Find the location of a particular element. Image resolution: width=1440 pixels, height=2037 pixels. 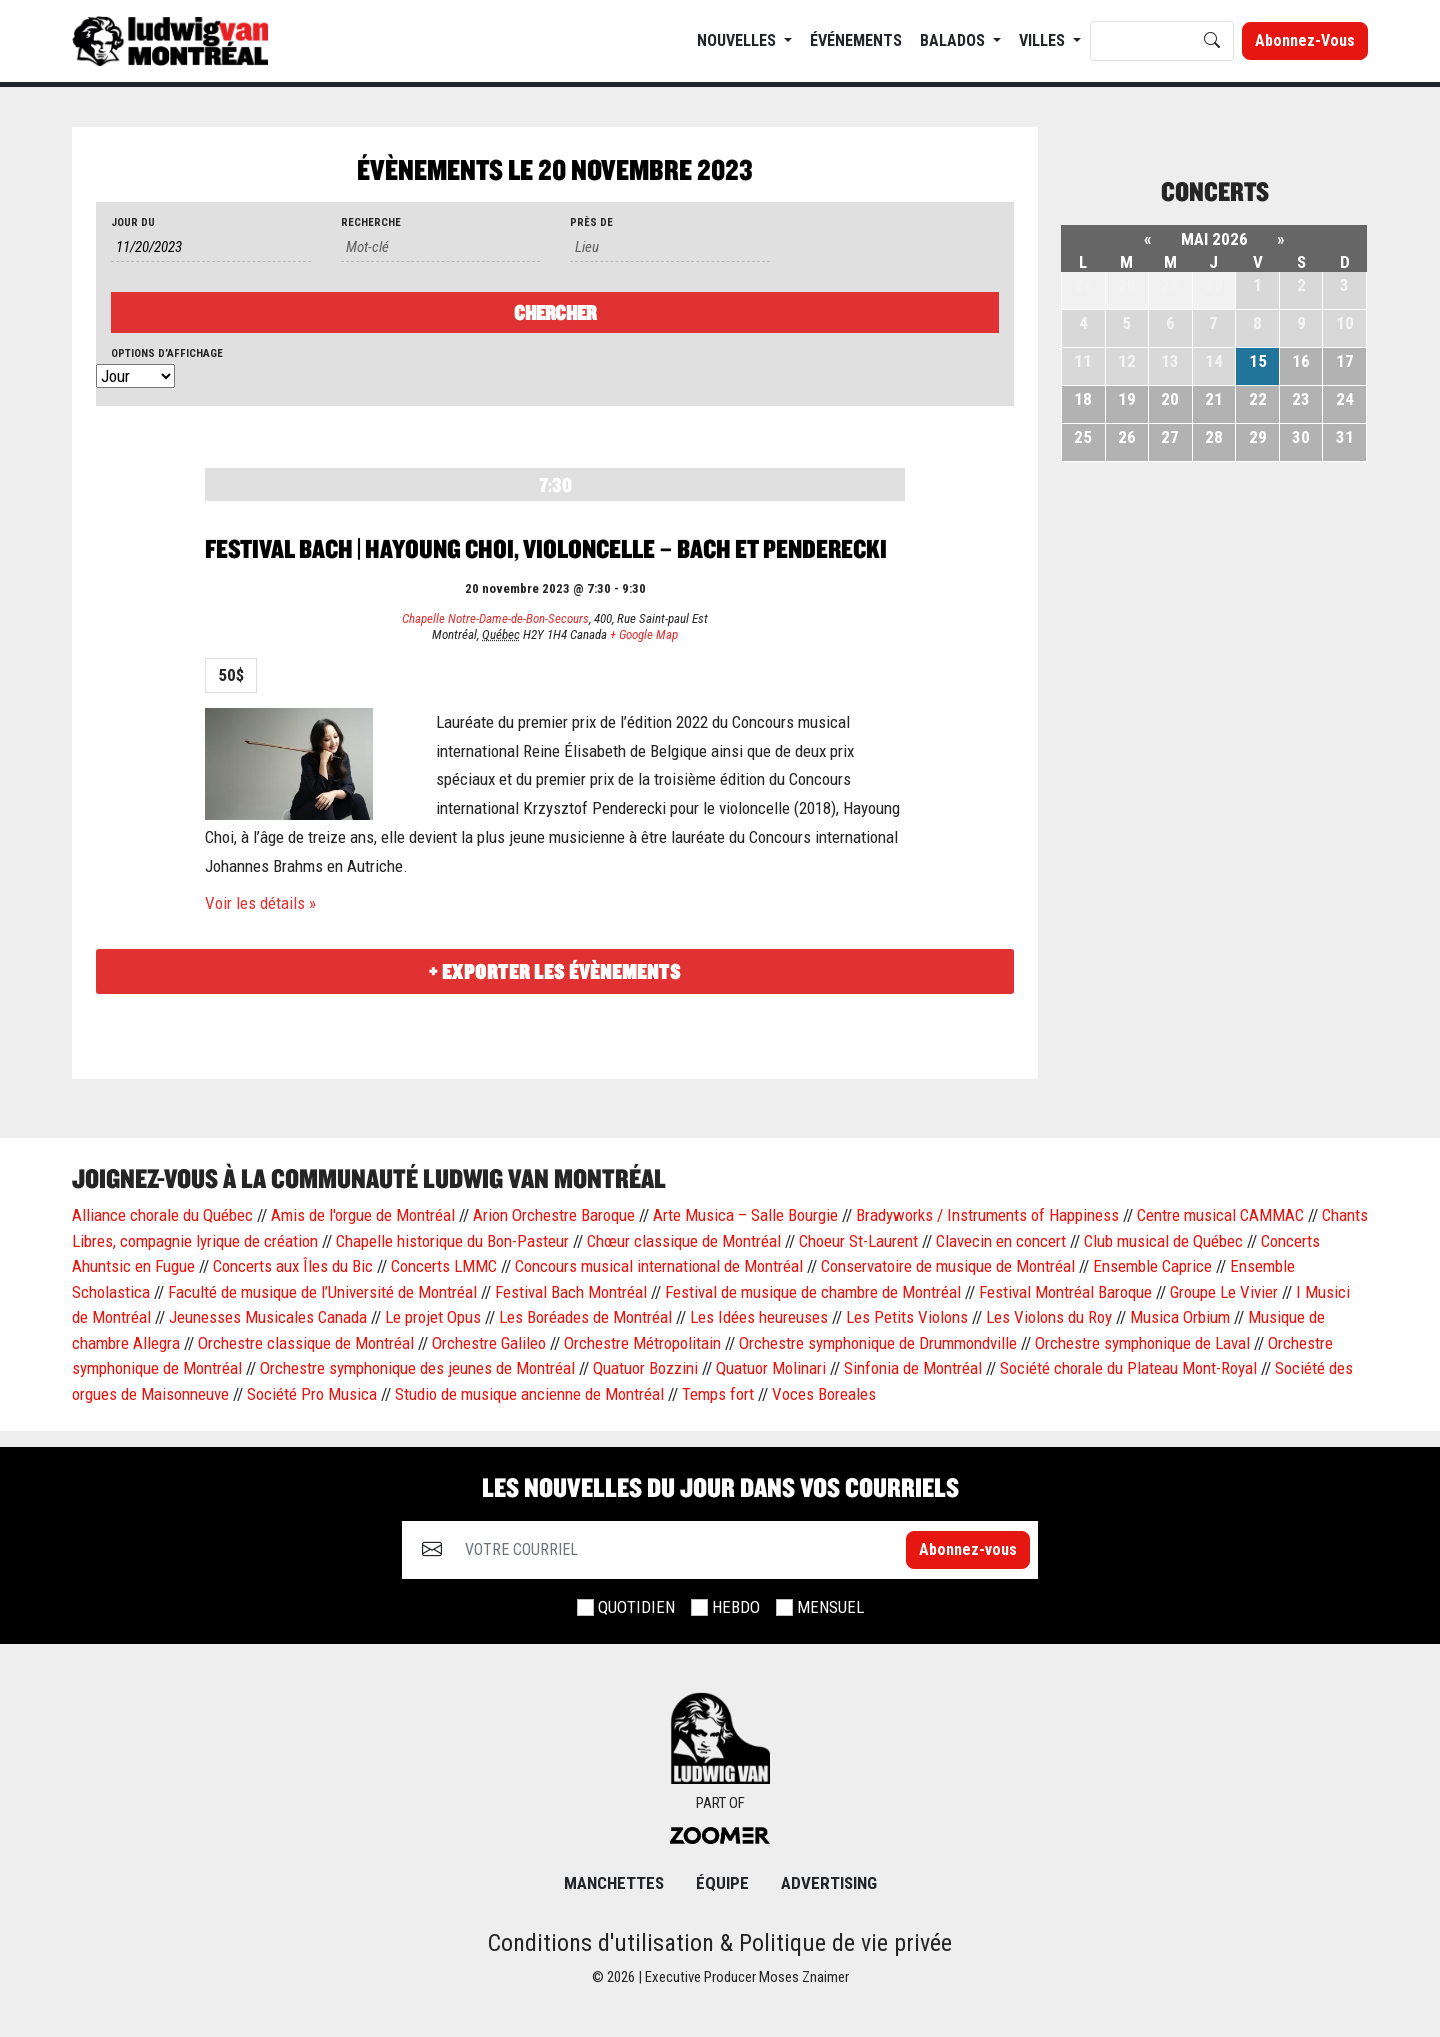

BALADOS is located at coordinates (954, 40).